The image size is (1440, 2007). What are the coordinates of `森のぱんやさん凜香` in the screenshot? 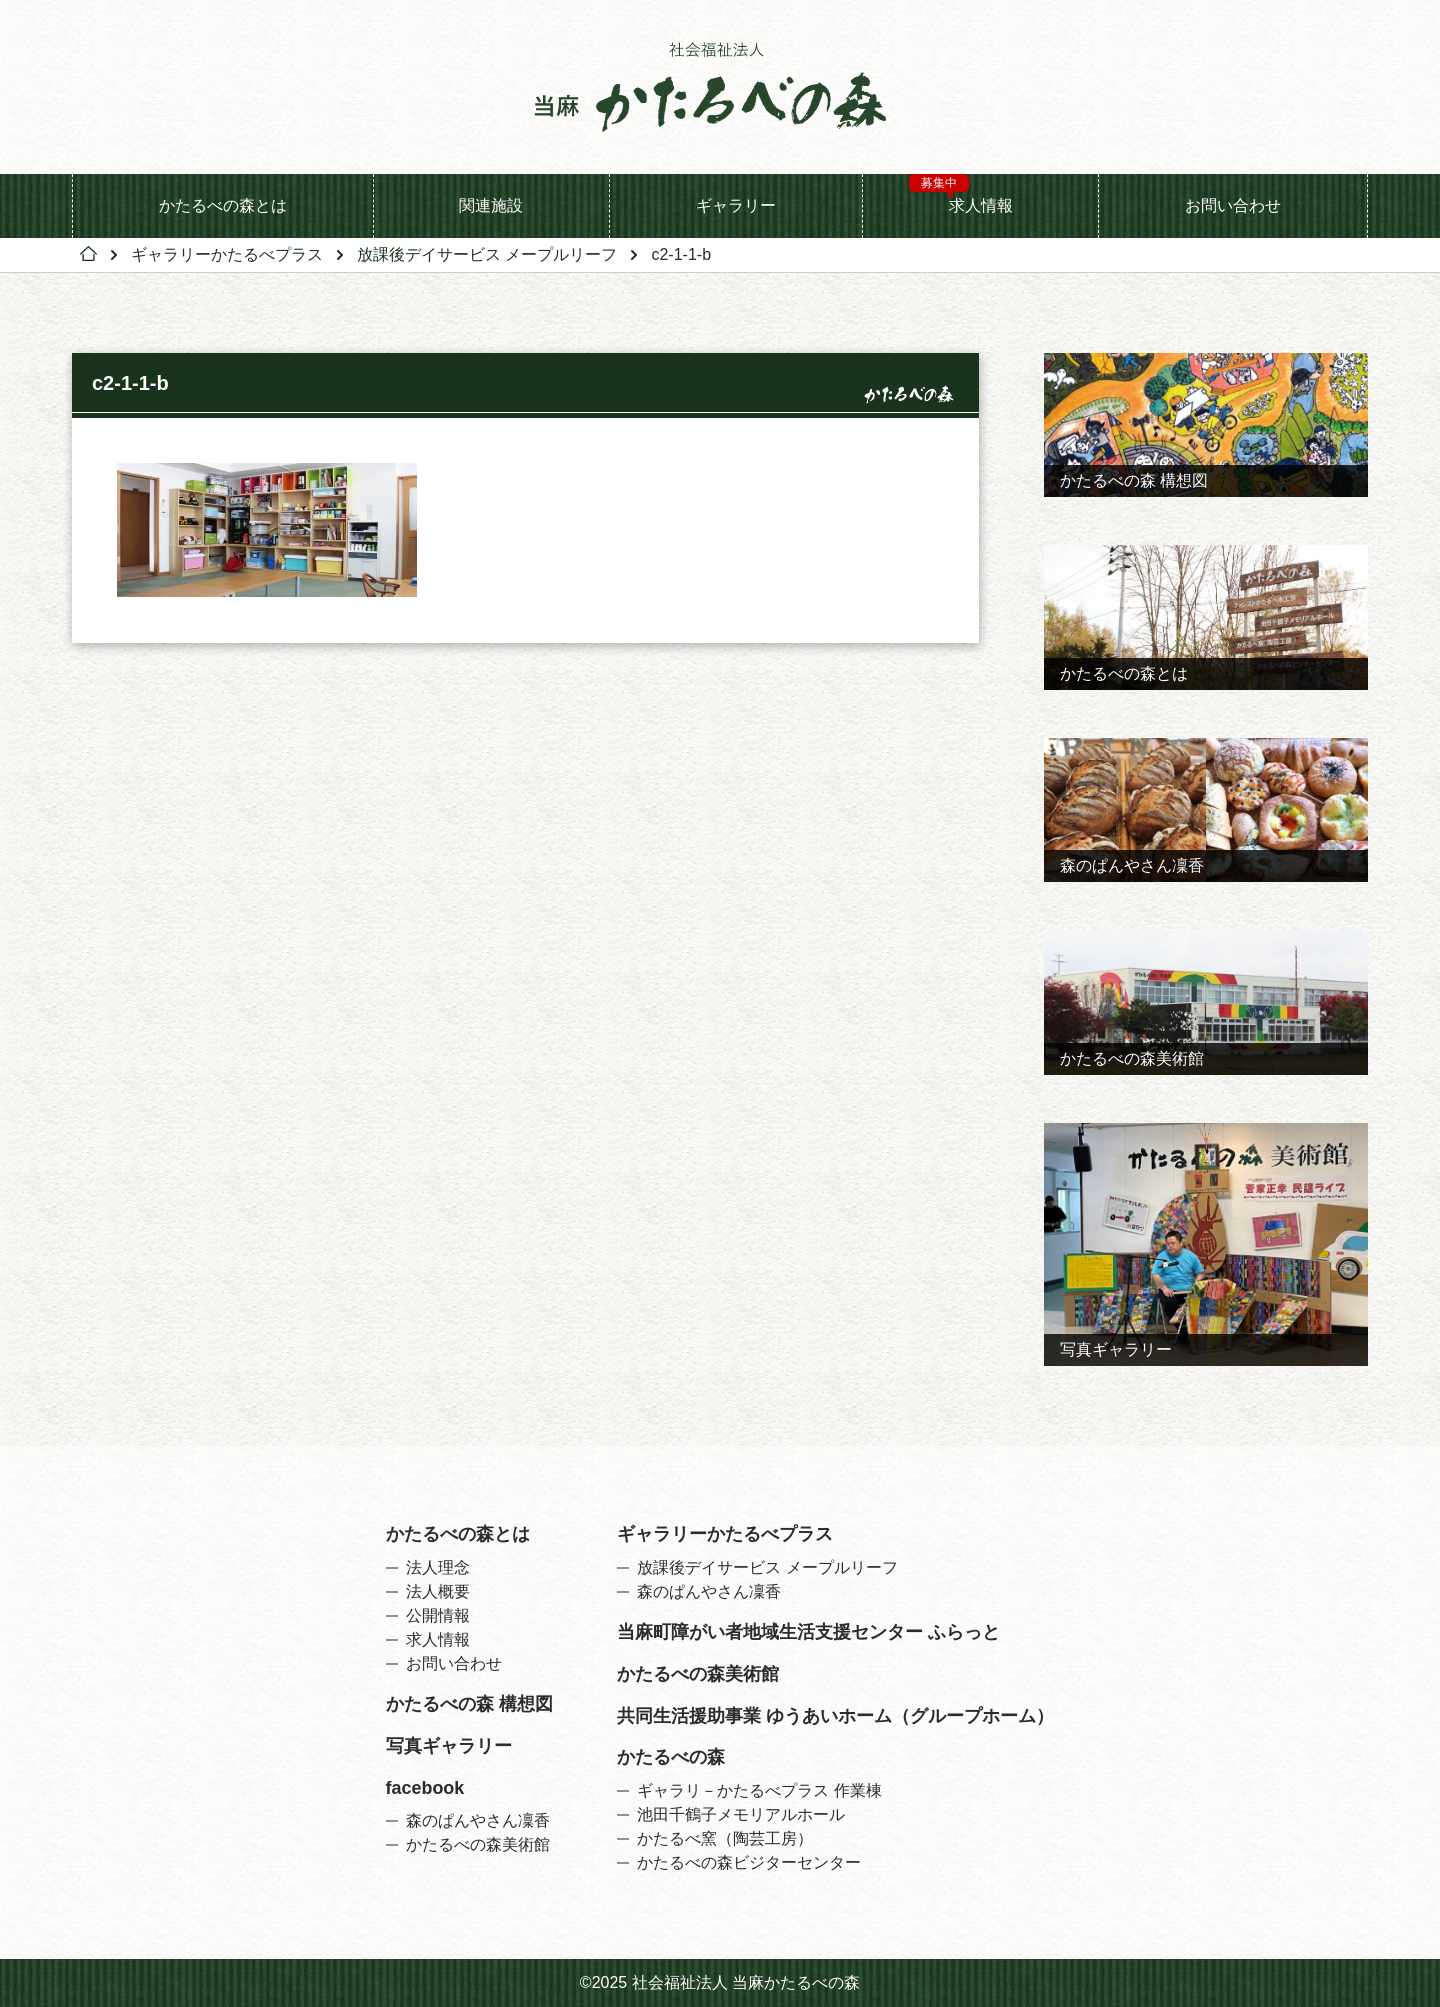 It's located at (478, 1821).